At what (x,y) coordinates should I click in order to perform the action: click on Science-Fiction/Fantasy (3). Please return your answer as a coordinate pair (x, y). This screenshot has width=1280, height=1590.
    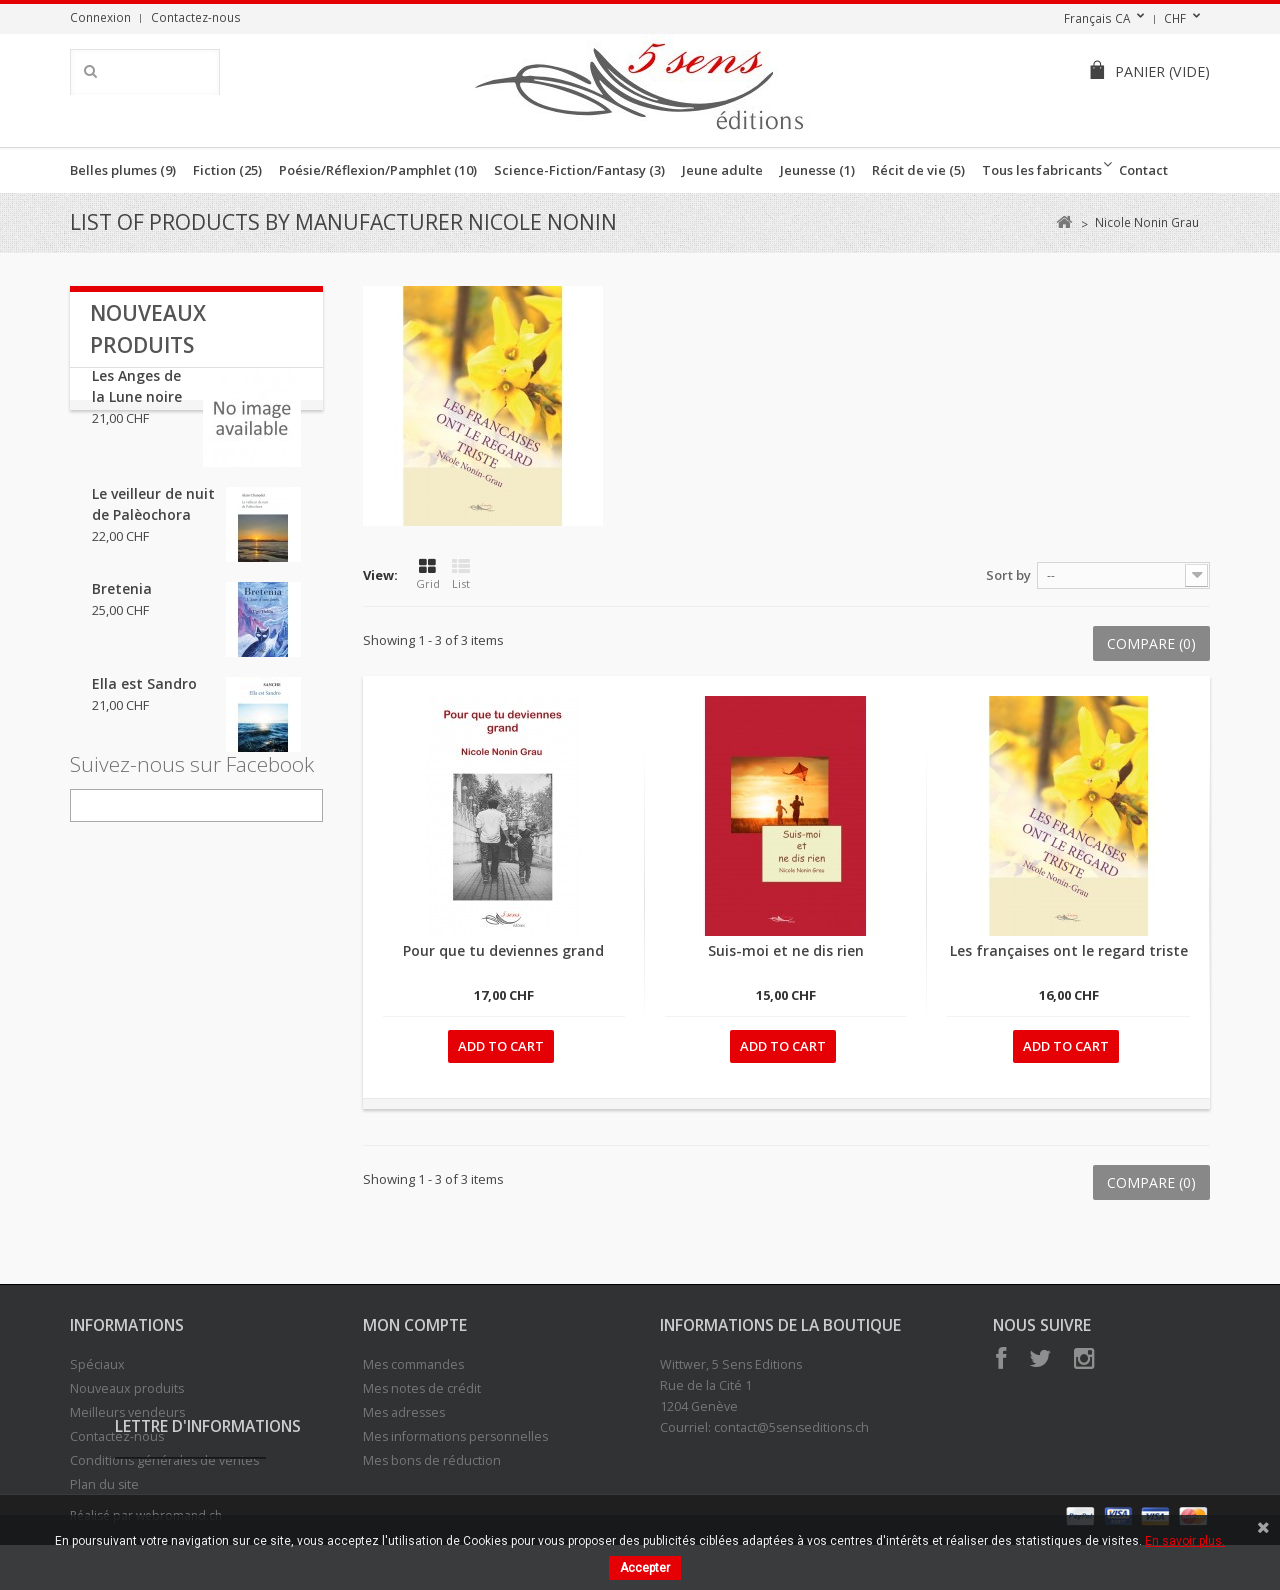
    Looking at the image, I should click on (579, 170).